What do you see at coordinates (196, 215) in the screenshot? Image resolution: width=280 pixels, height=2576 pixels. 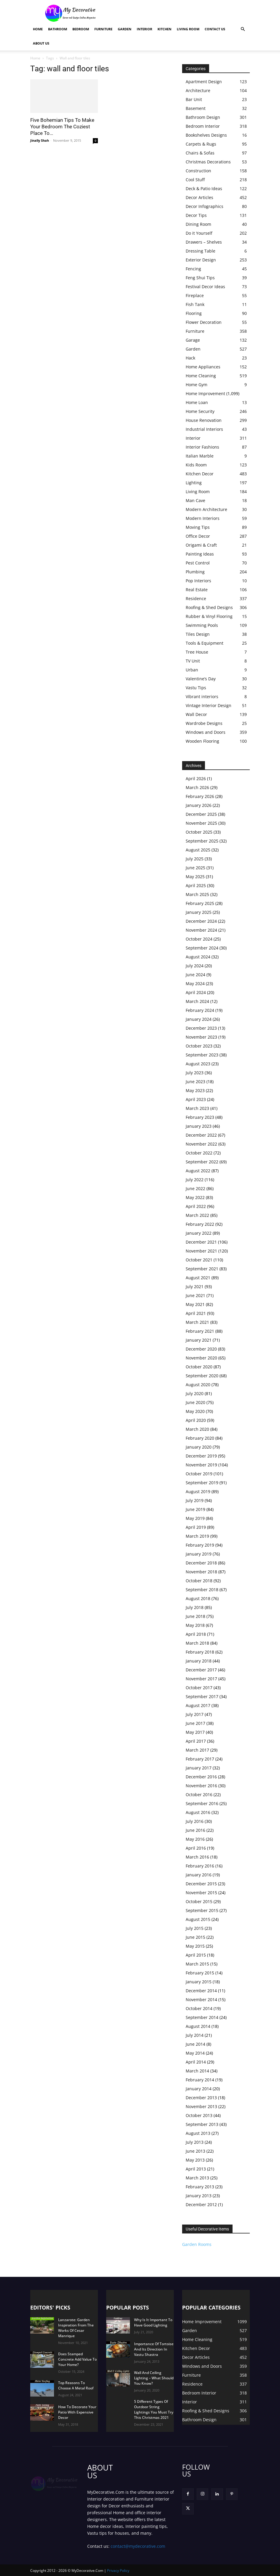 I see `Decor Tips` at bounding box center [196, 215].